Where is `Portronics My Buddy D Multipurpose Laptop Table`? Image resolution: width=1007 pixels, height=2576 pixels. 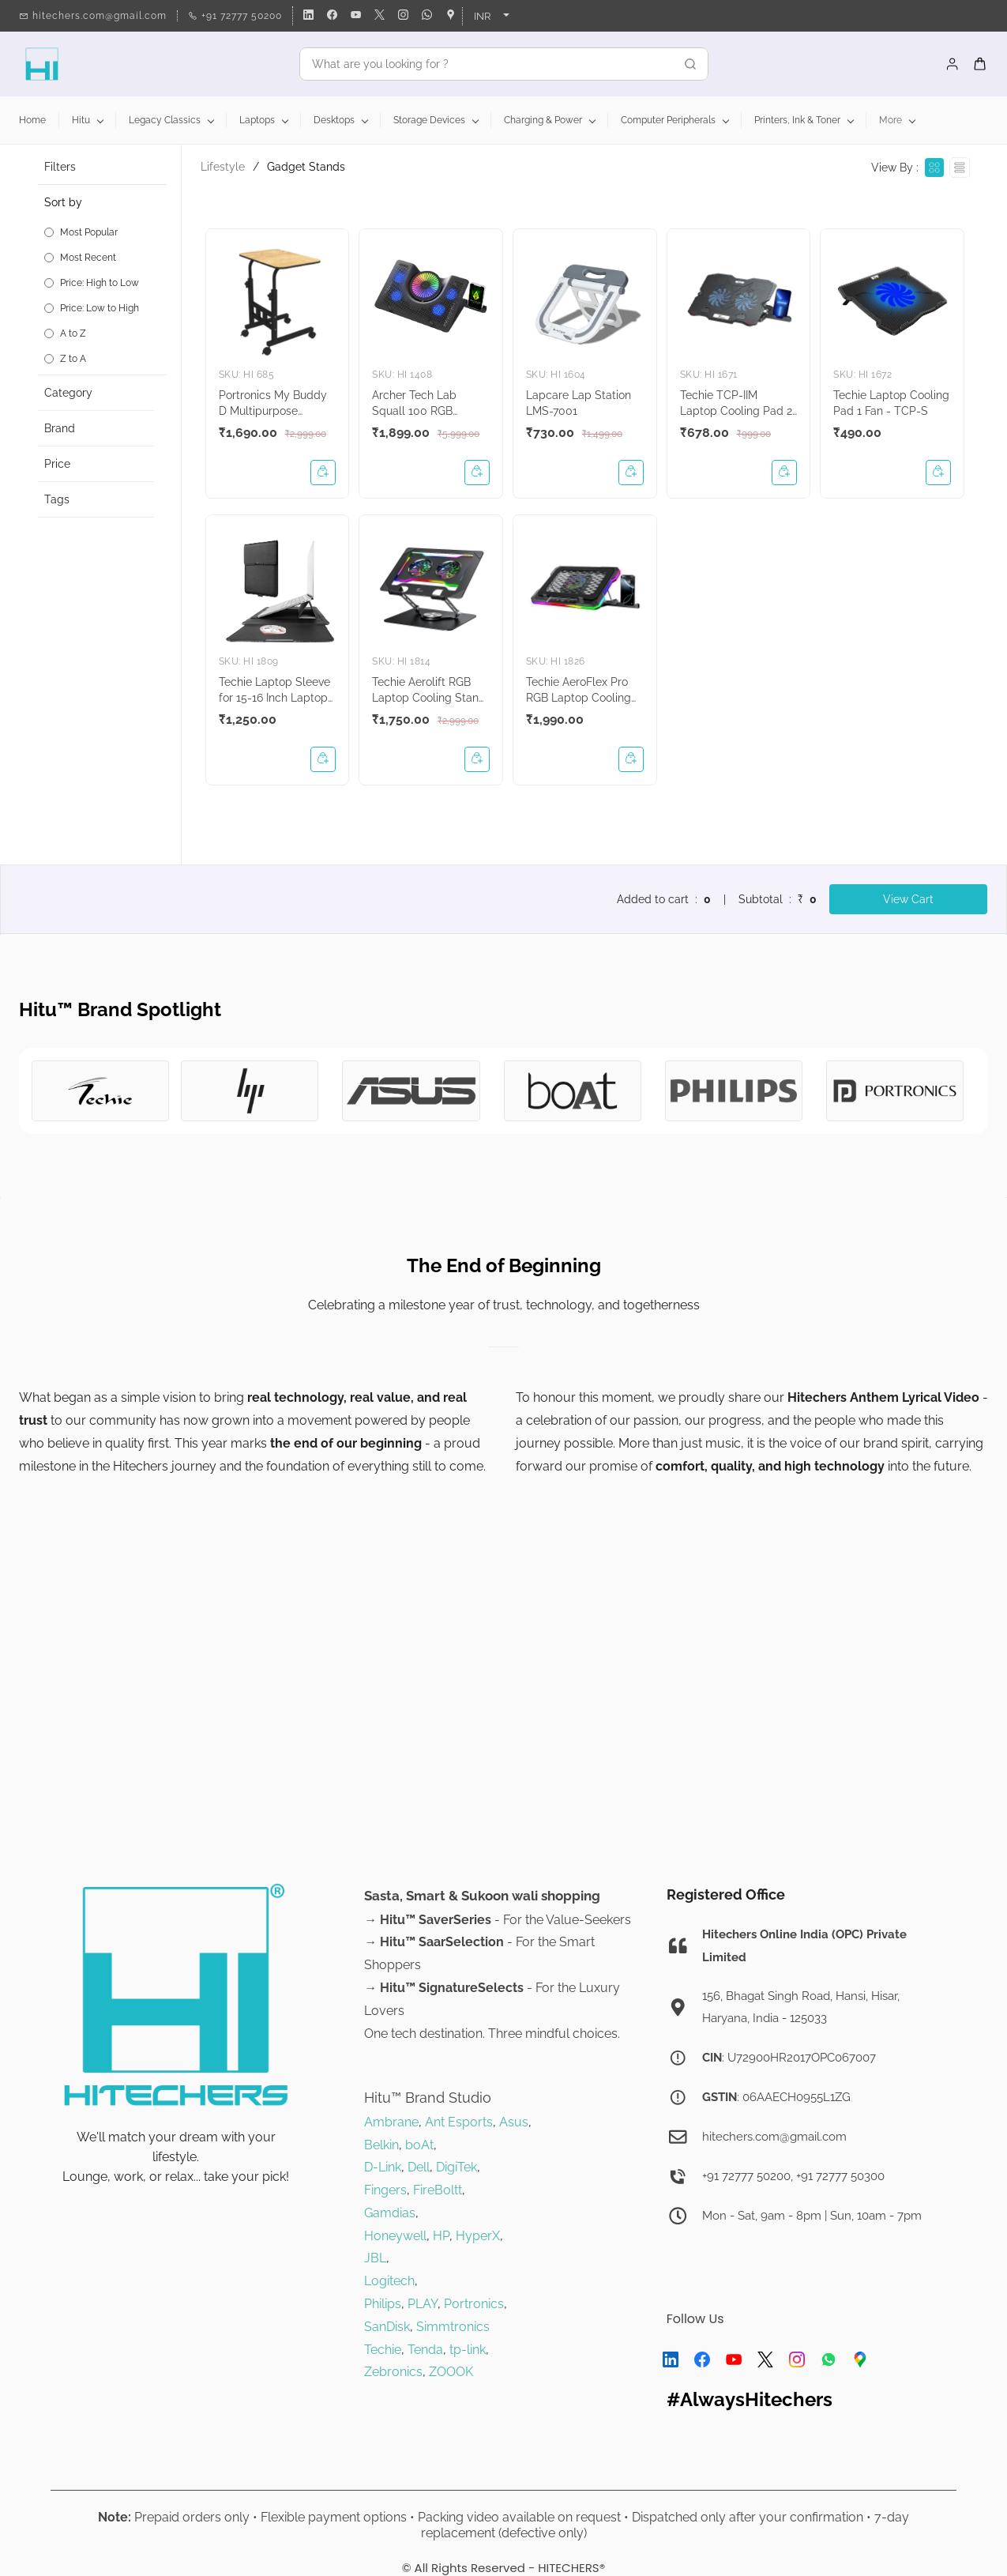 Portronics My Buddy D Multipurpose Laptop Table is located at coordinates (273, 404).